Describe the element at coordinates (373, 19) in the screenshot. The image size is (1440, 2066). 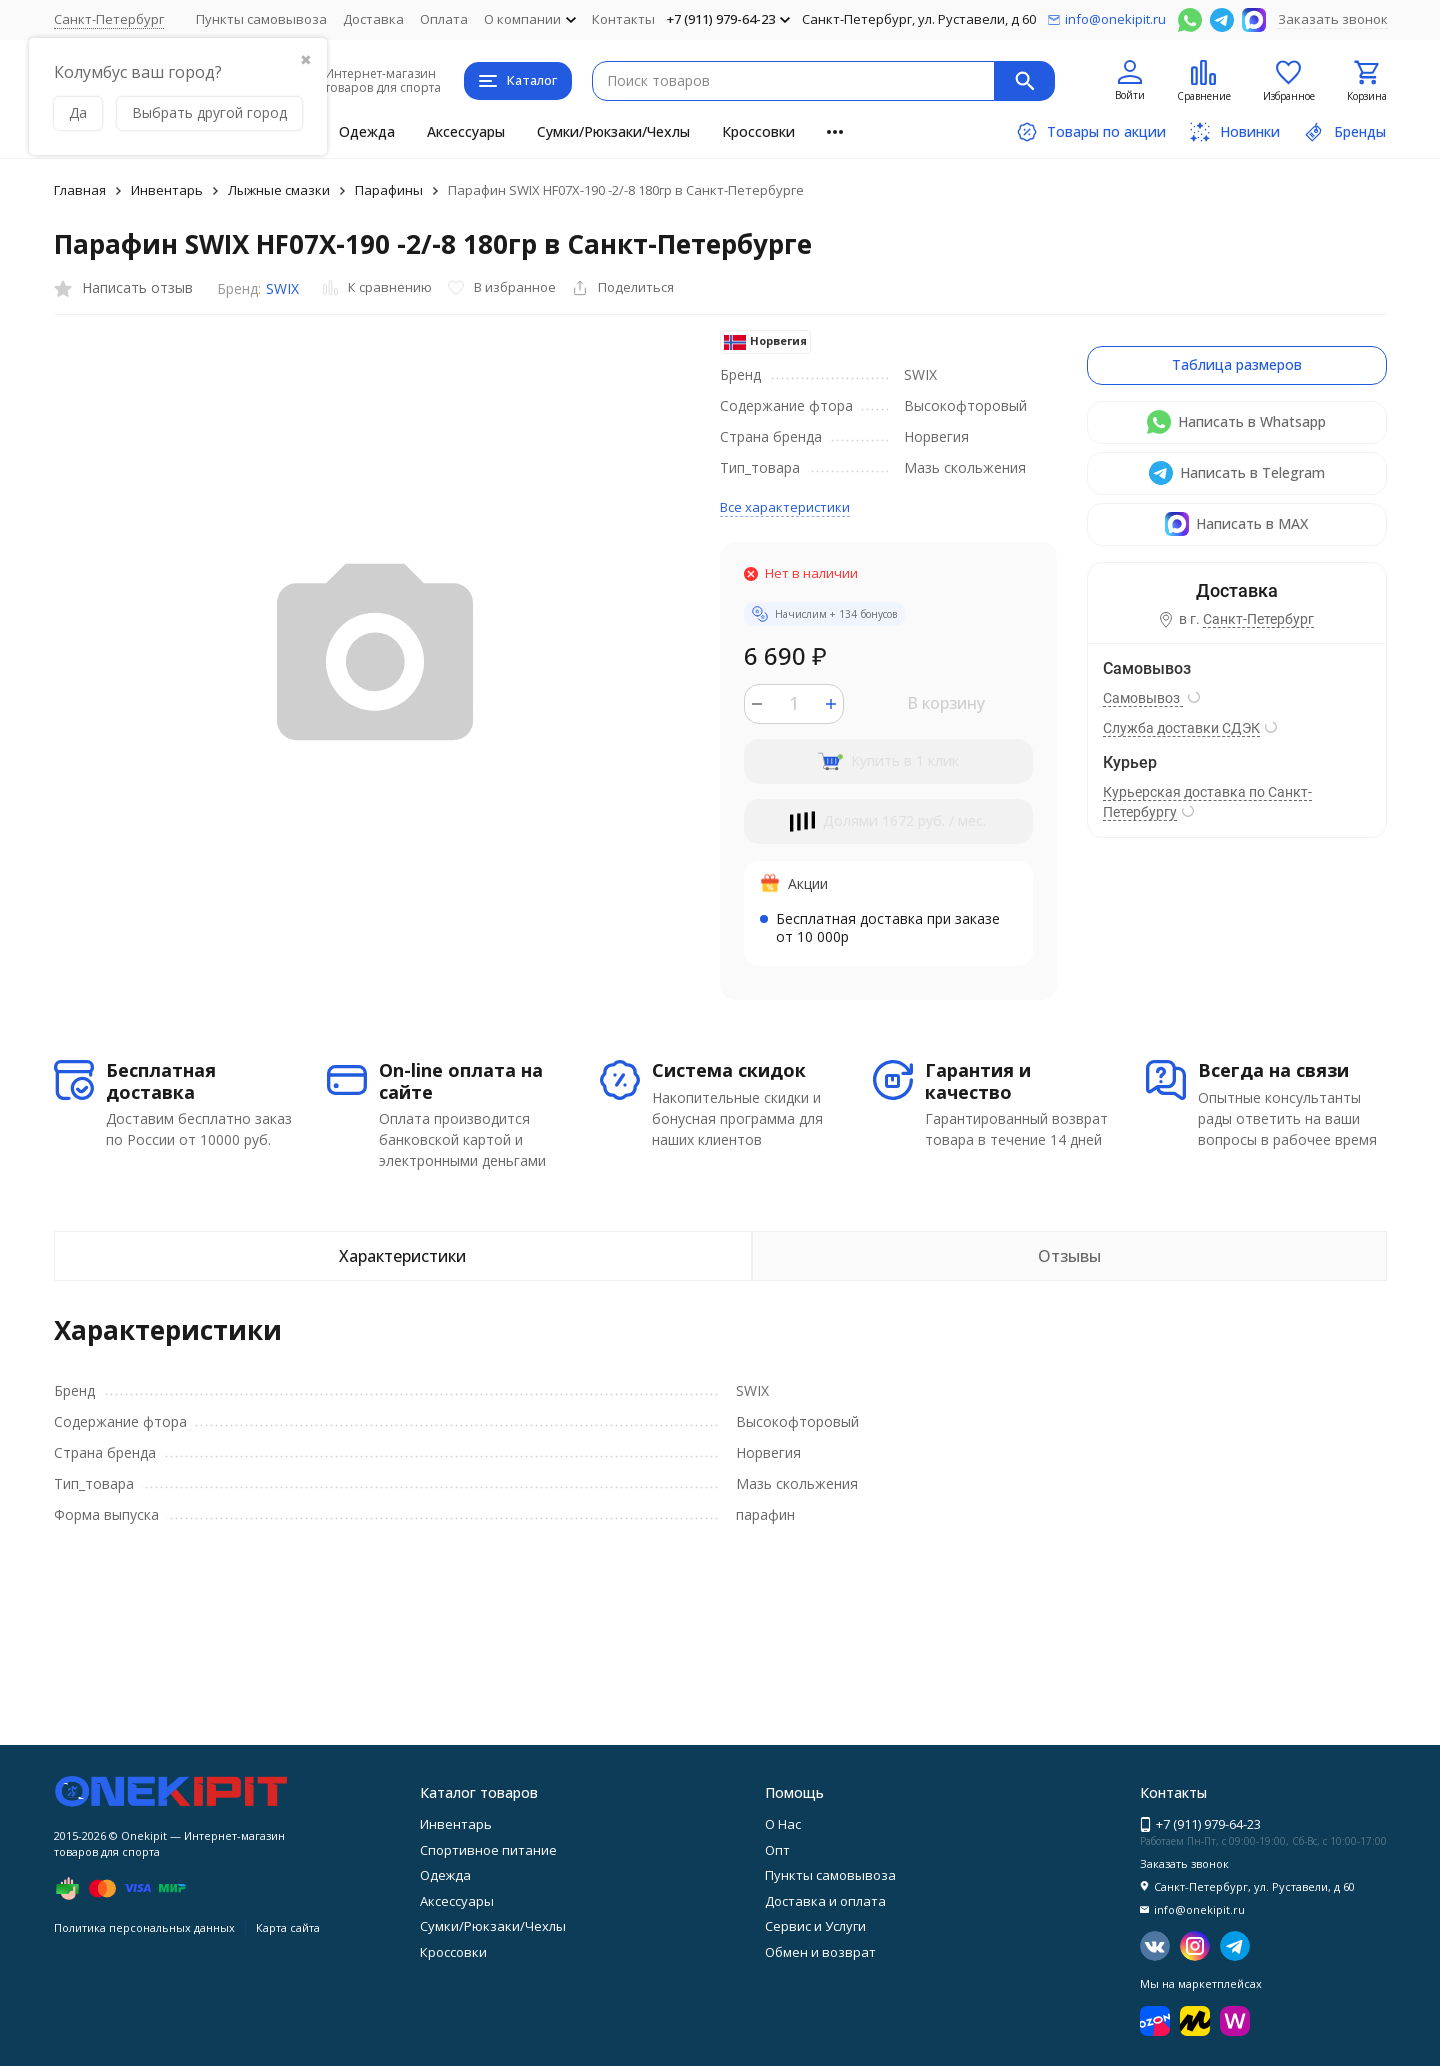
I see `Доставка` at that location.